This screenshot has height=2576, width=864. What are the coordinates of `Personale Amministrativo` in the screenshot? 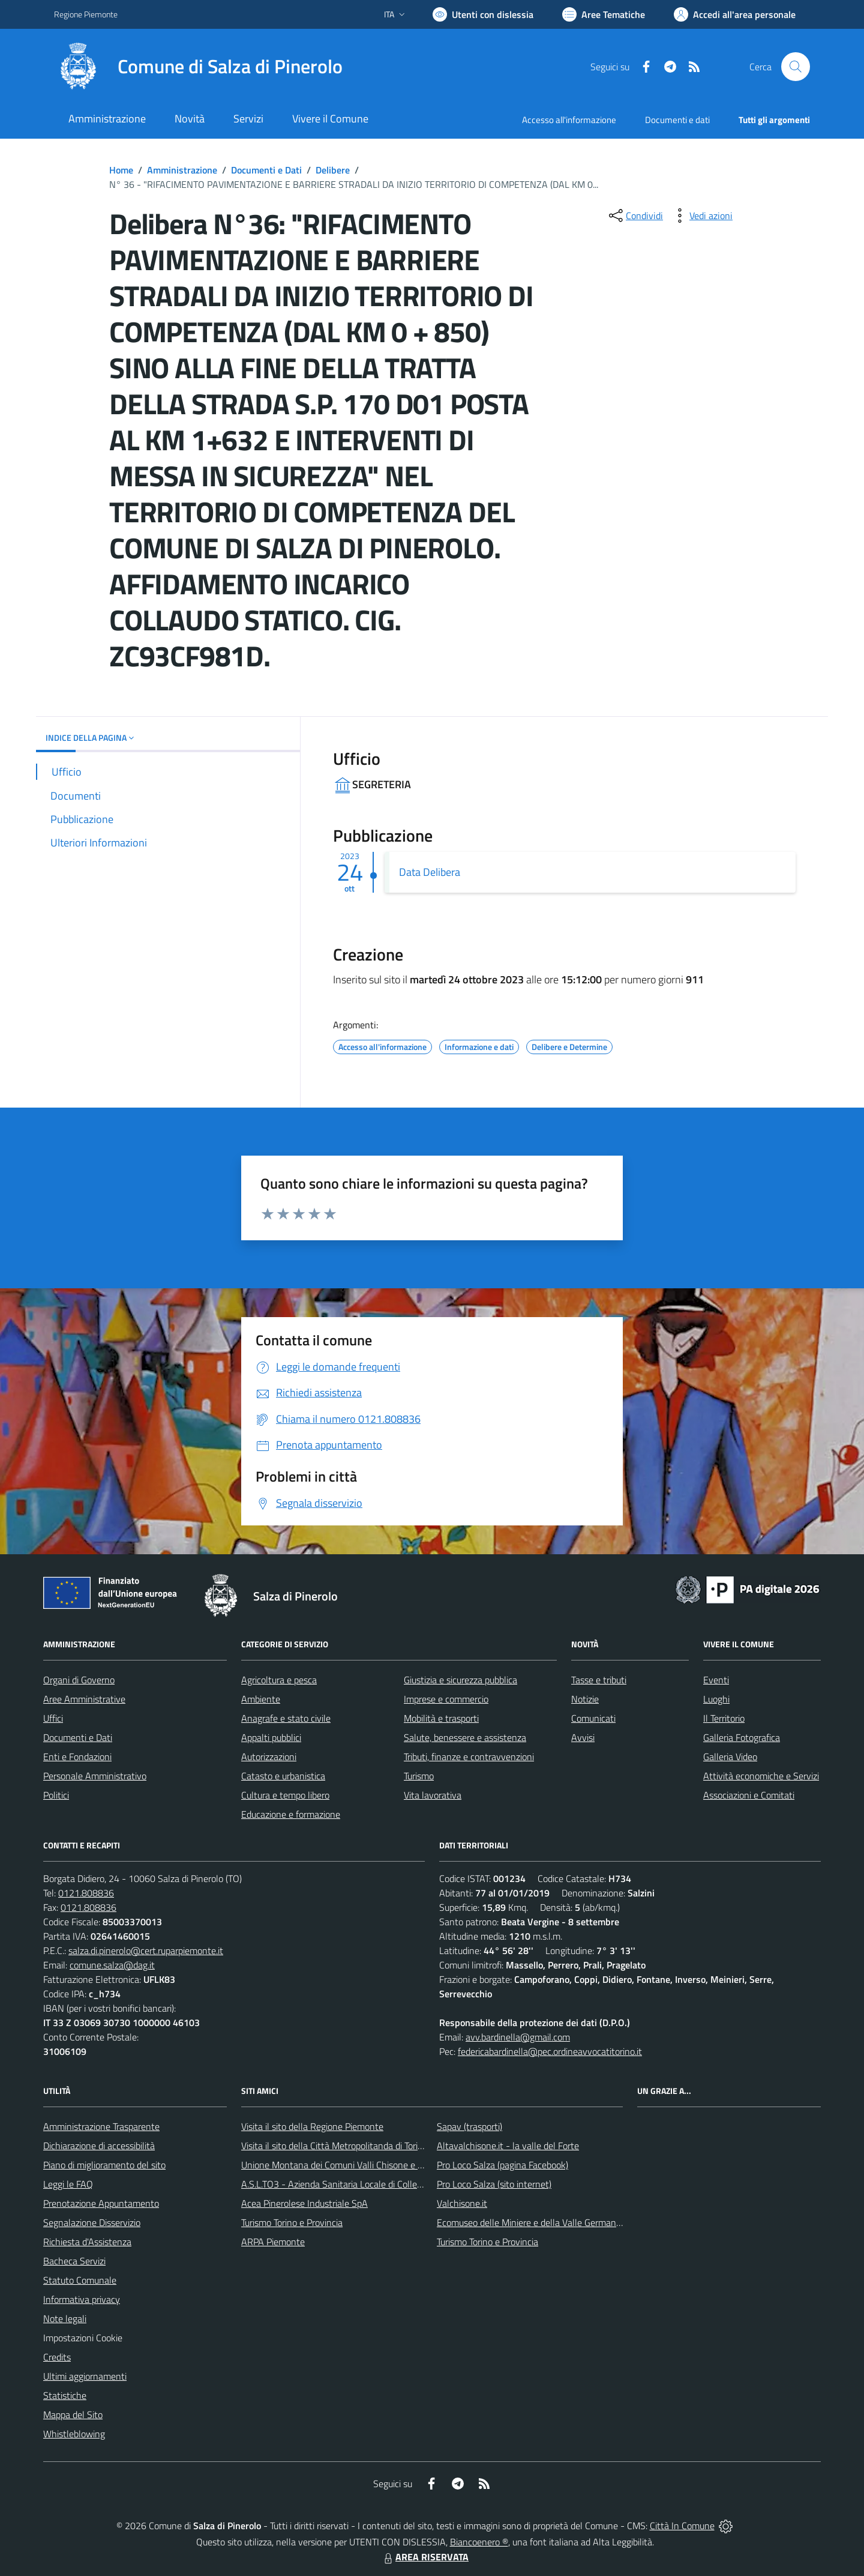 It's located at (94, 1776).